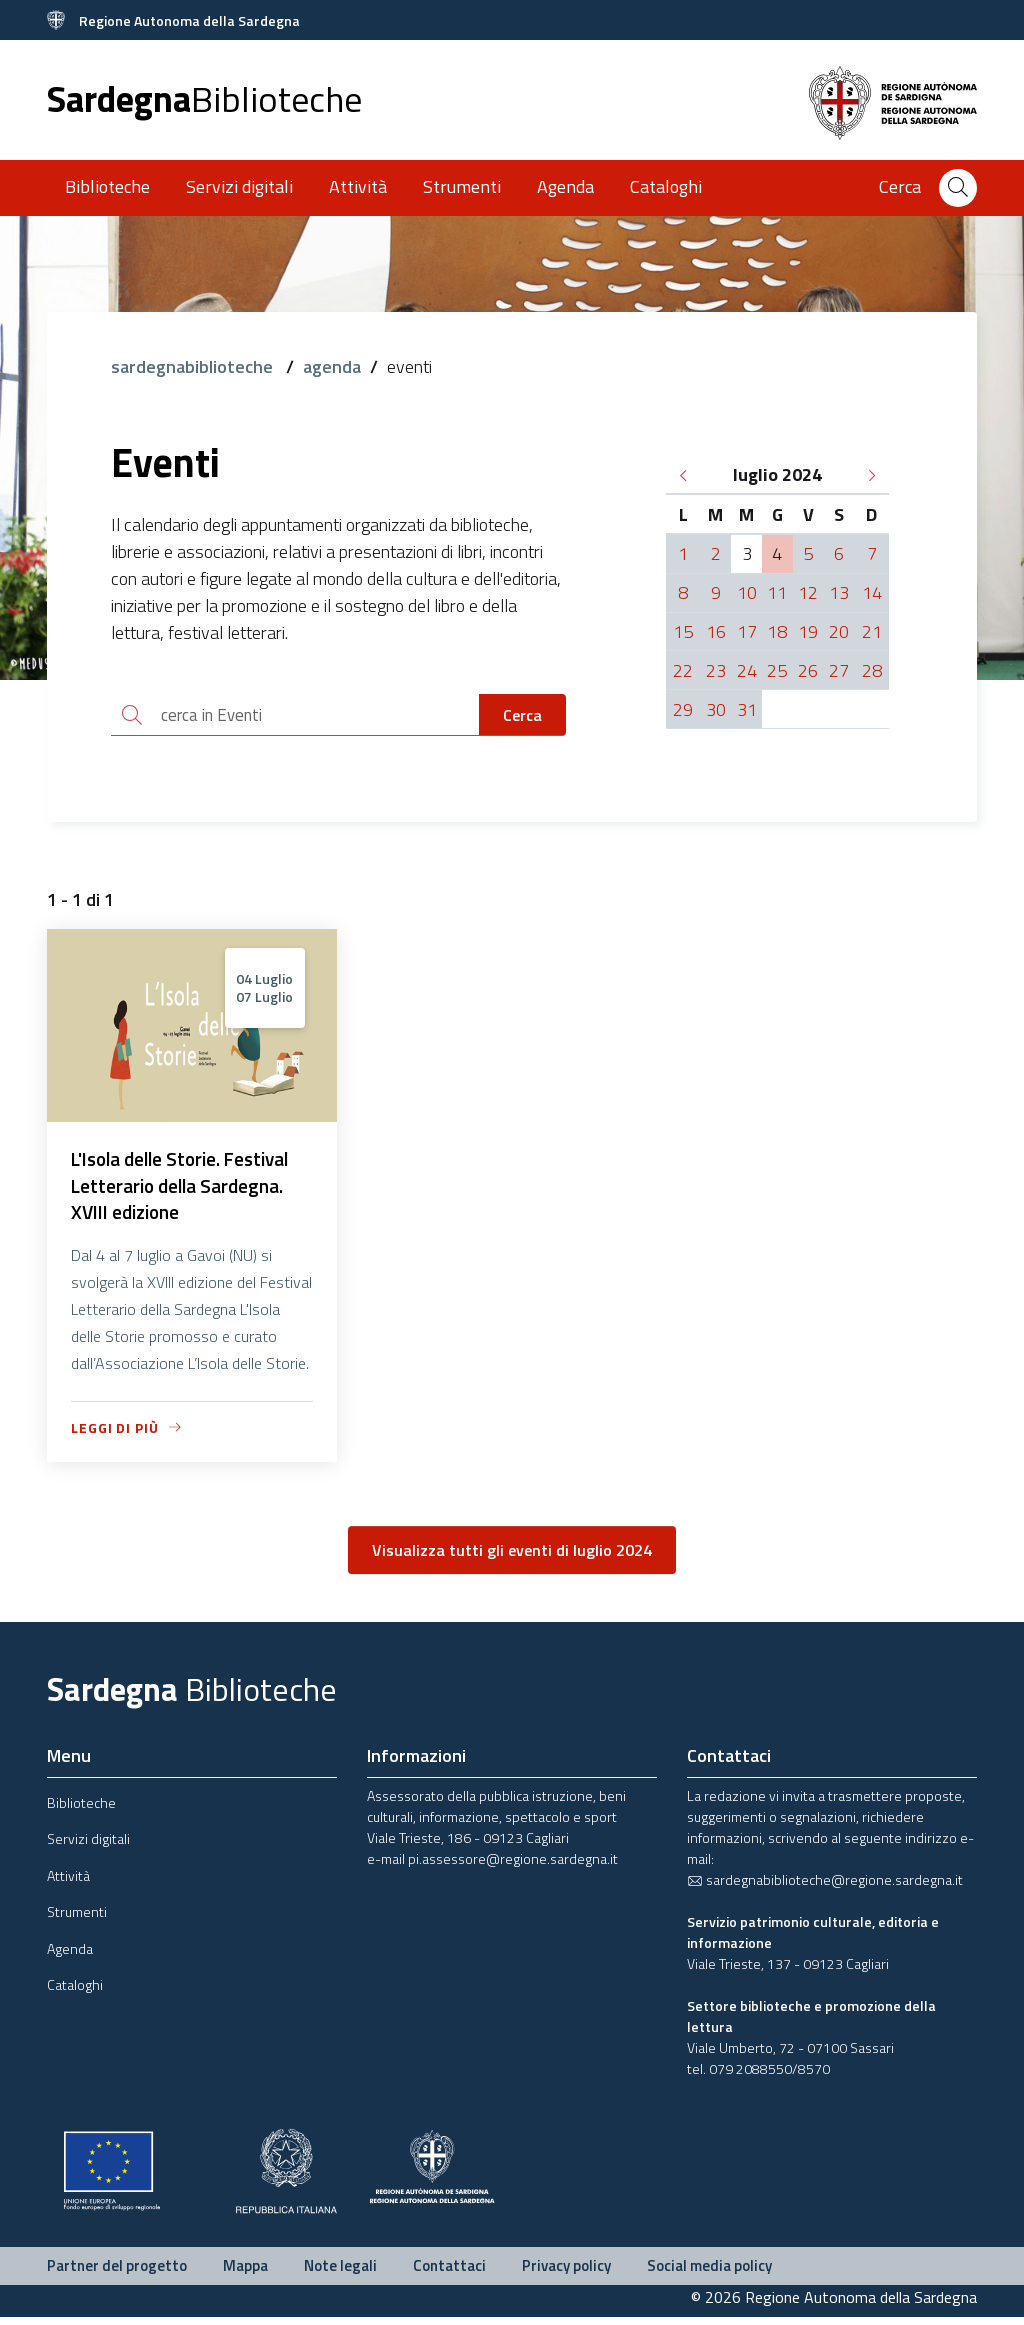  Describe the element at coordinates (958, 188) in the screenshot. I see `[Cerca]` at that location.